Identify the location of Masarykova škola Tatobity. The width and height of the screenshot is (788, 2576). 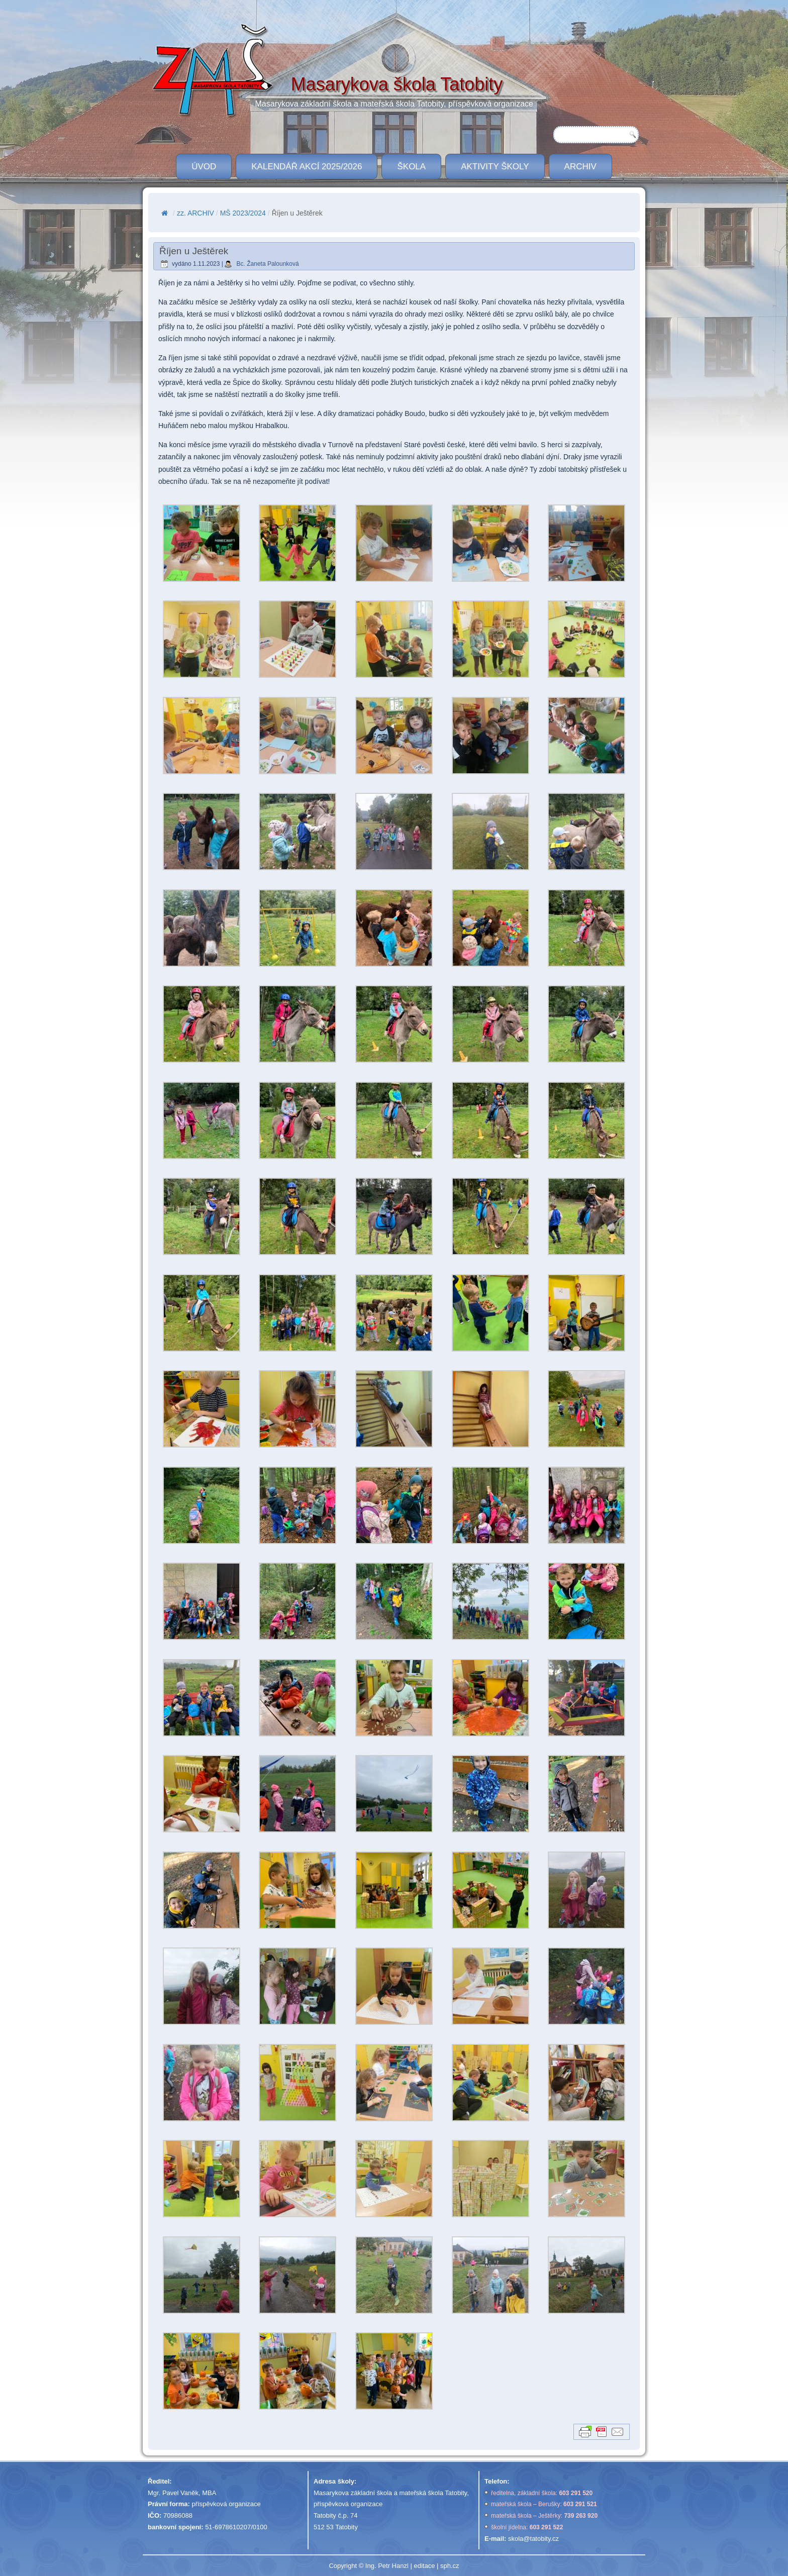
(397, 84).